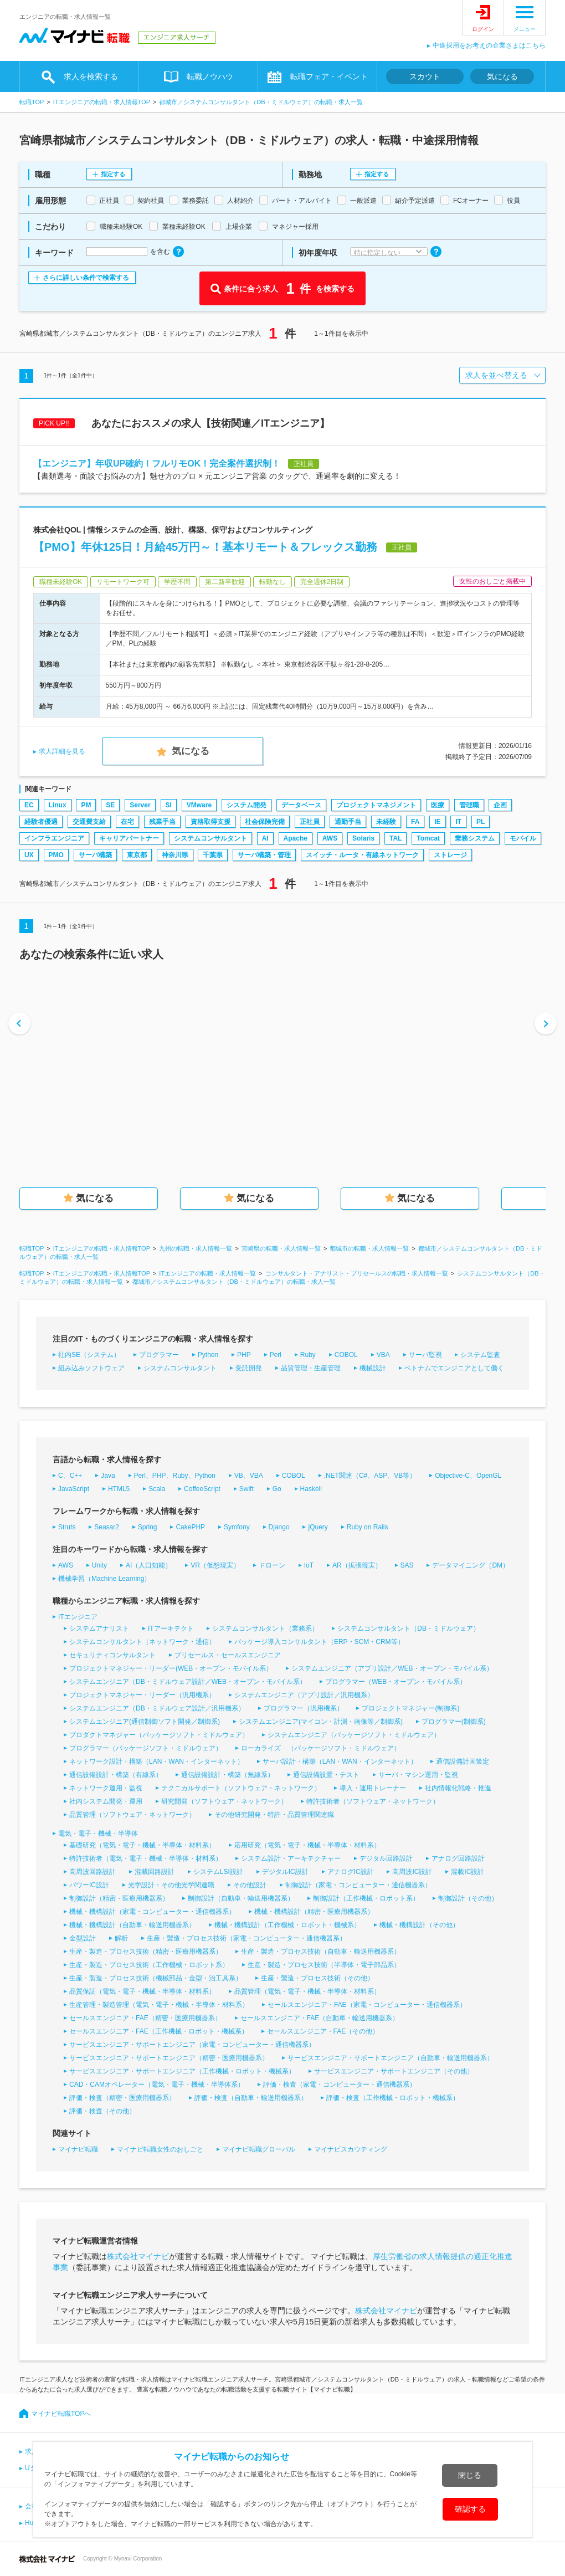  Describe the element at coordinates (199, 805) in the screenshot. I see `VMware` at that location.